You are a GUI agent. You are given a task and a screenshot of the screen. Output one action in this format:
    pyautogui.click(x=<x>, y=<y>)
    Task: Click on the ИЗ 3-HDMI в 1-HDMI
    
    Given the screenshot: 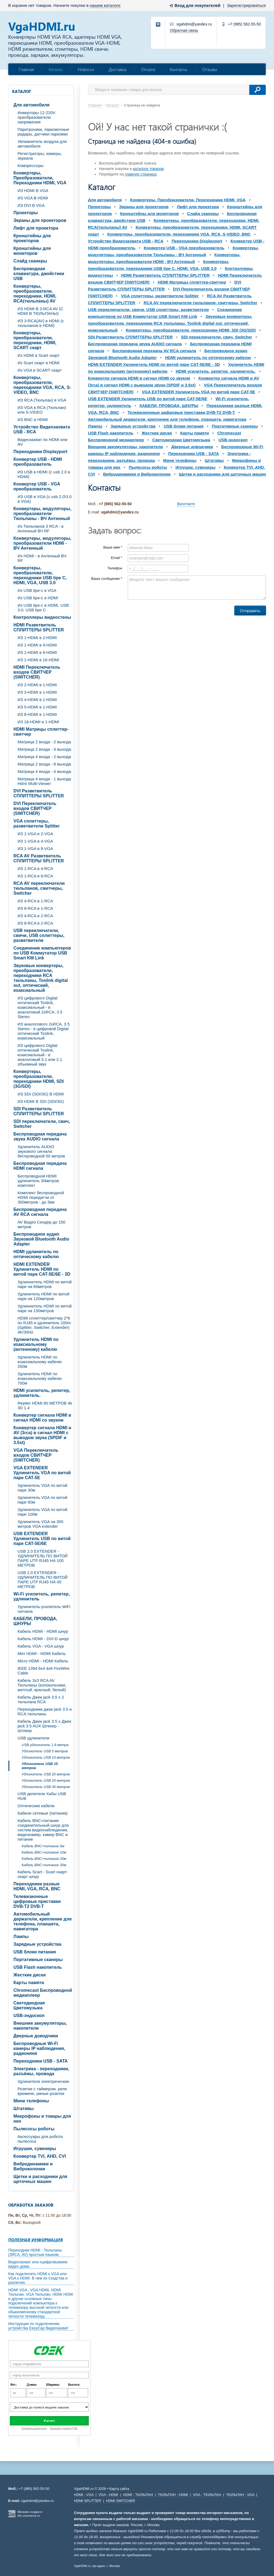 What is the action you would take?
    pyautogui.click(x=37, y=692)
    